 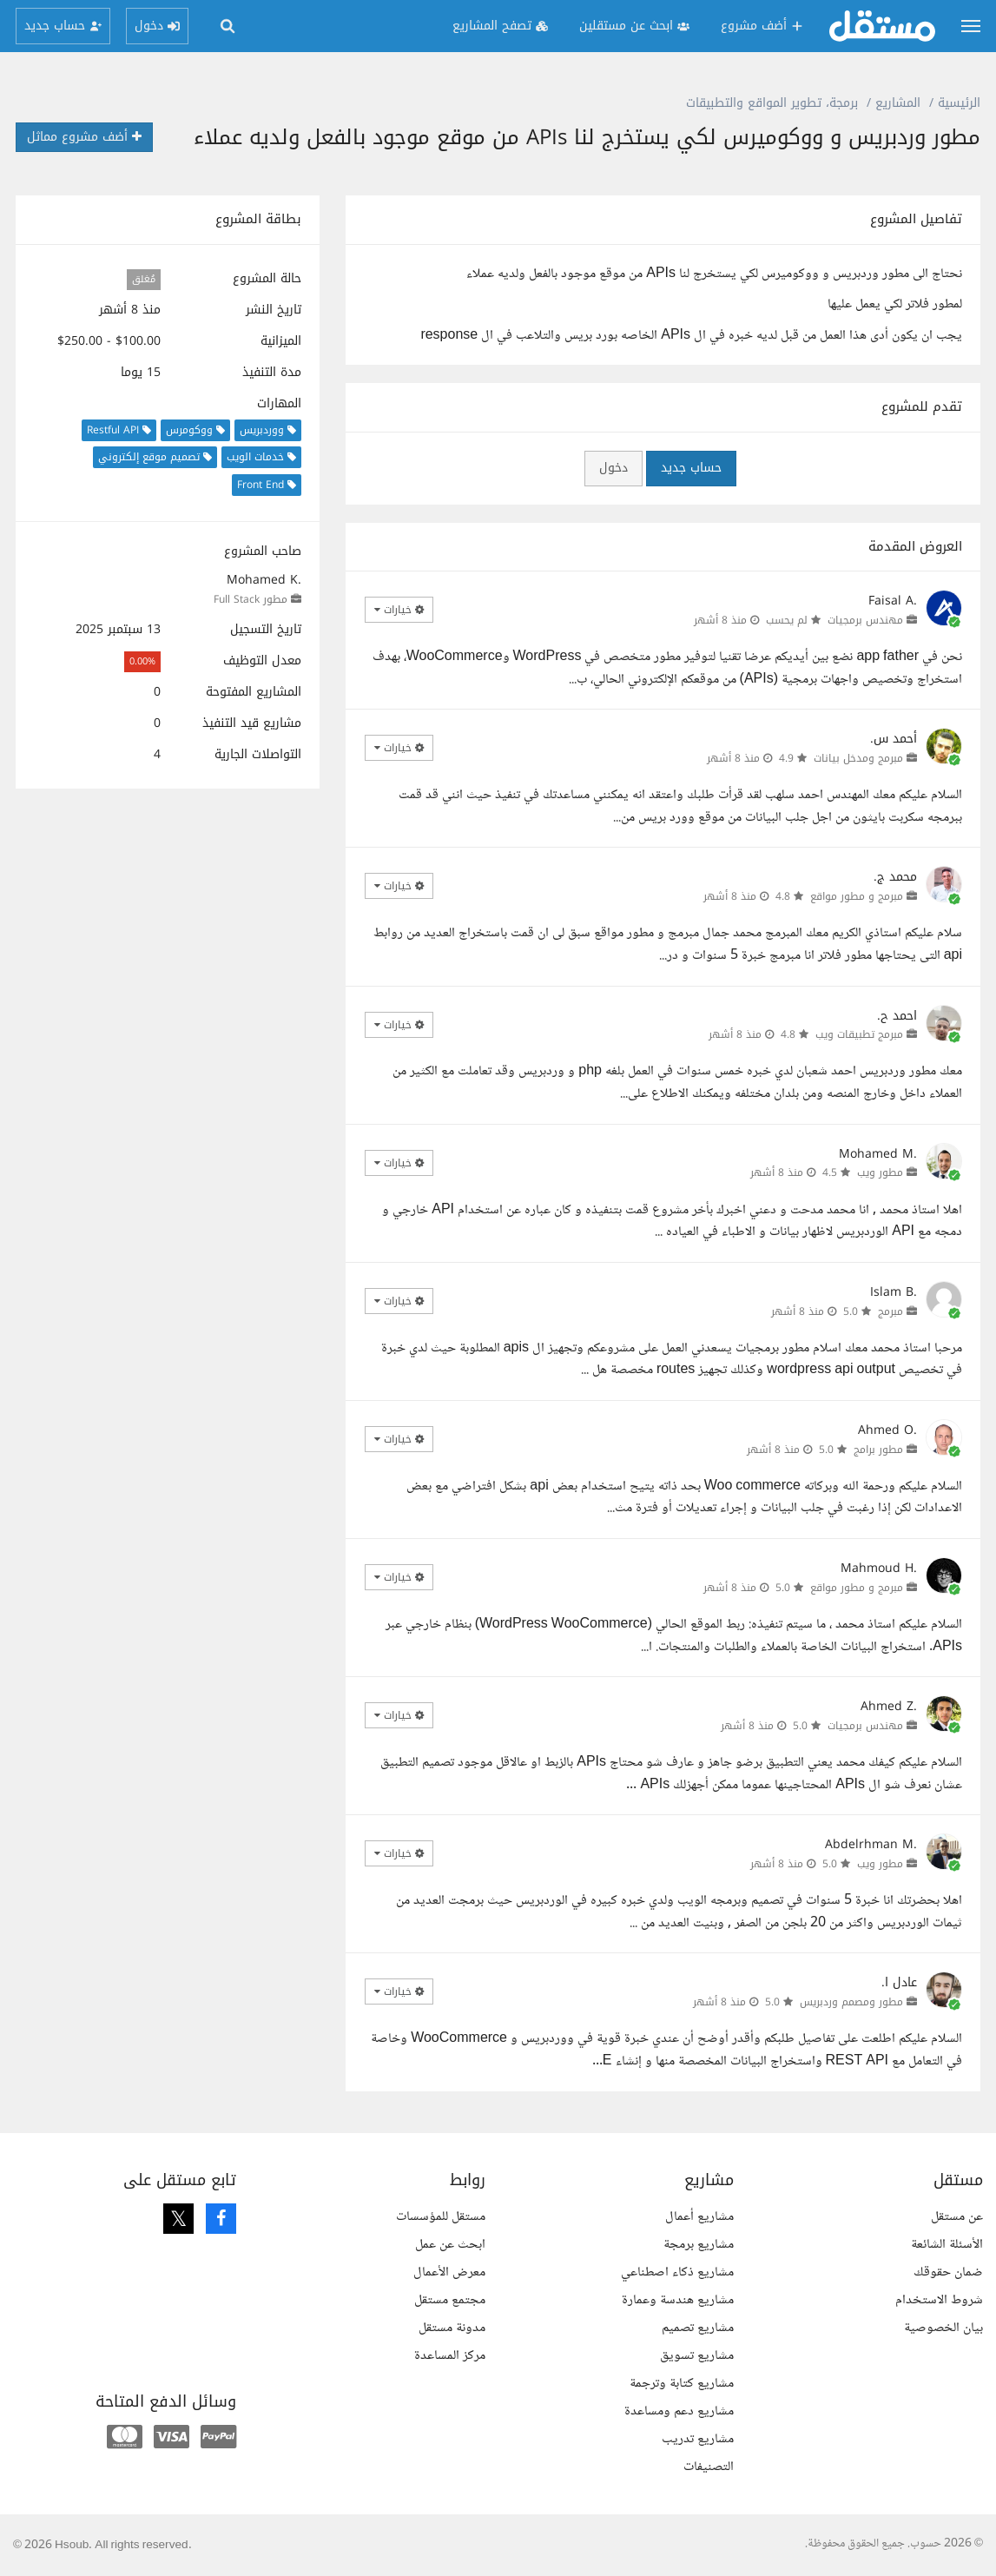 What do you see at coordinates (698, 2328) in the screenshot?
I see `مشاريع تصميم` at bounding box center [698, 2328].